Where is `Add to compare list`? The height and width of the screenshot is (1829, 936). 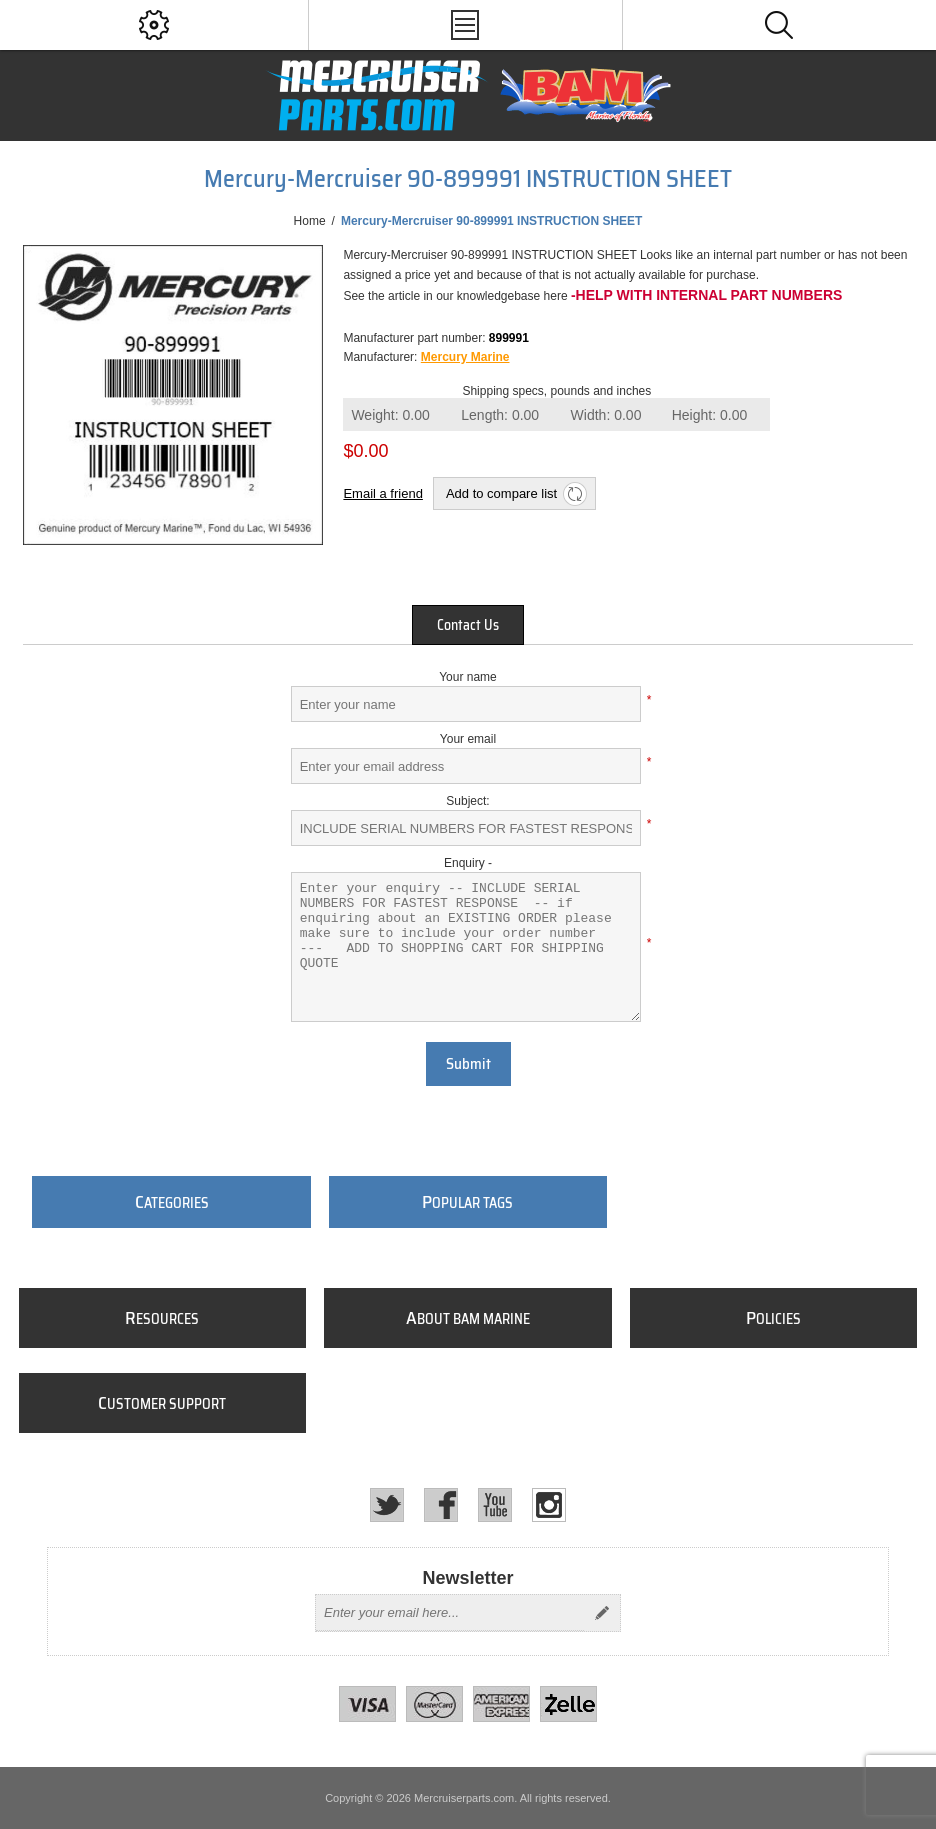 Add to compare list is located at coordinates (501, 493).